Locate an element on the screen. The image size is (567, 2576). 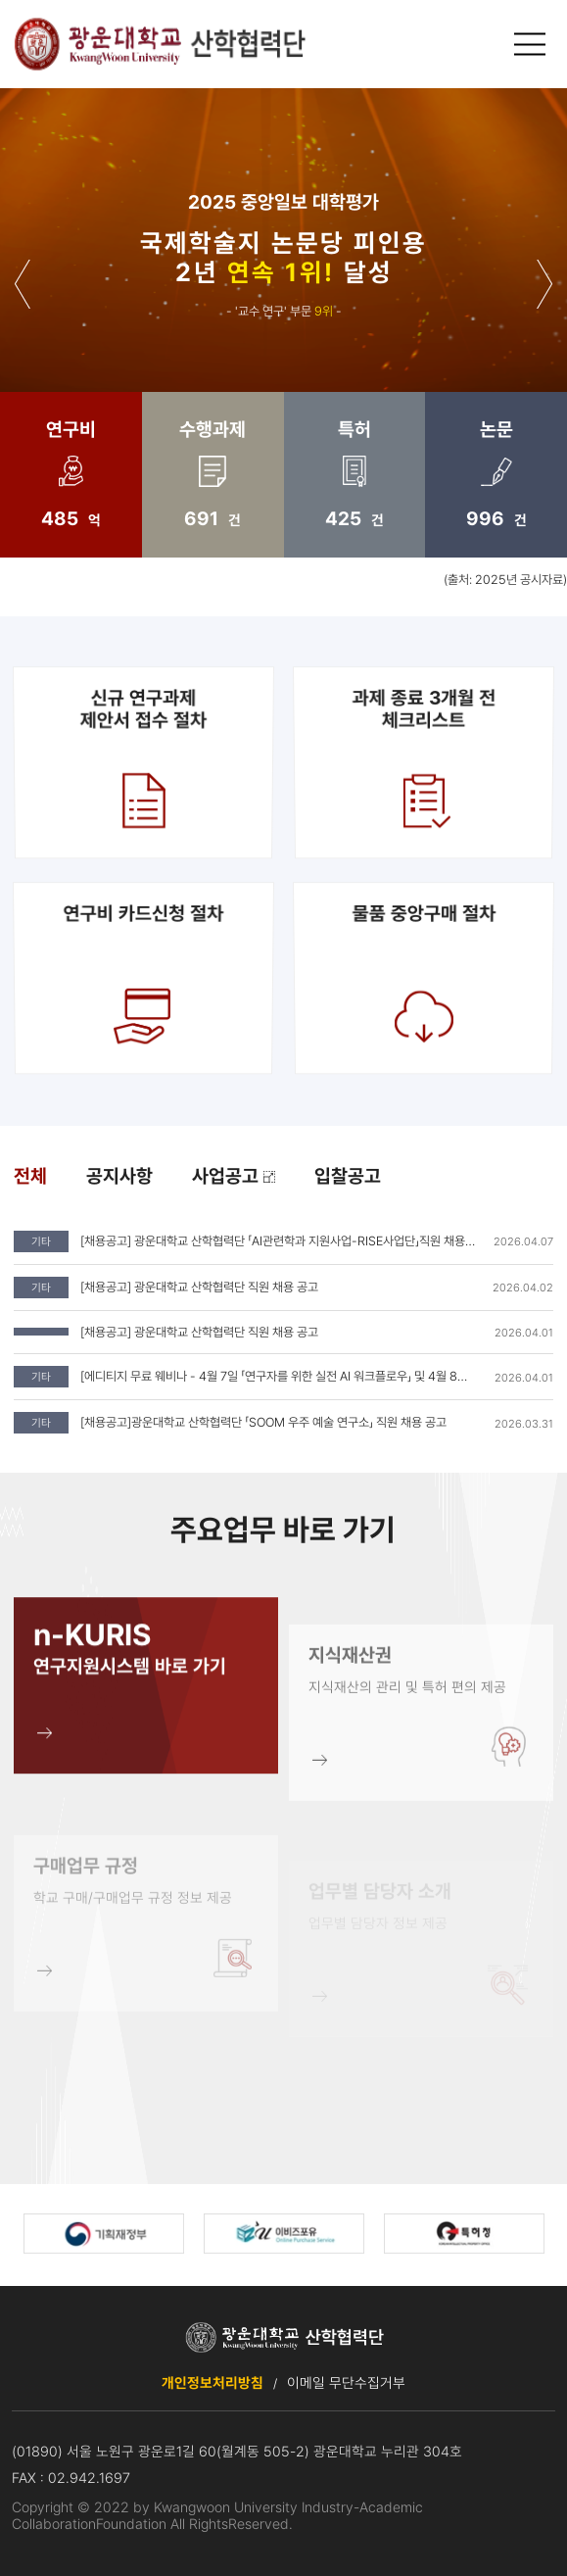
이메일 무단수집거부 is located at coordinates (346, 2382).